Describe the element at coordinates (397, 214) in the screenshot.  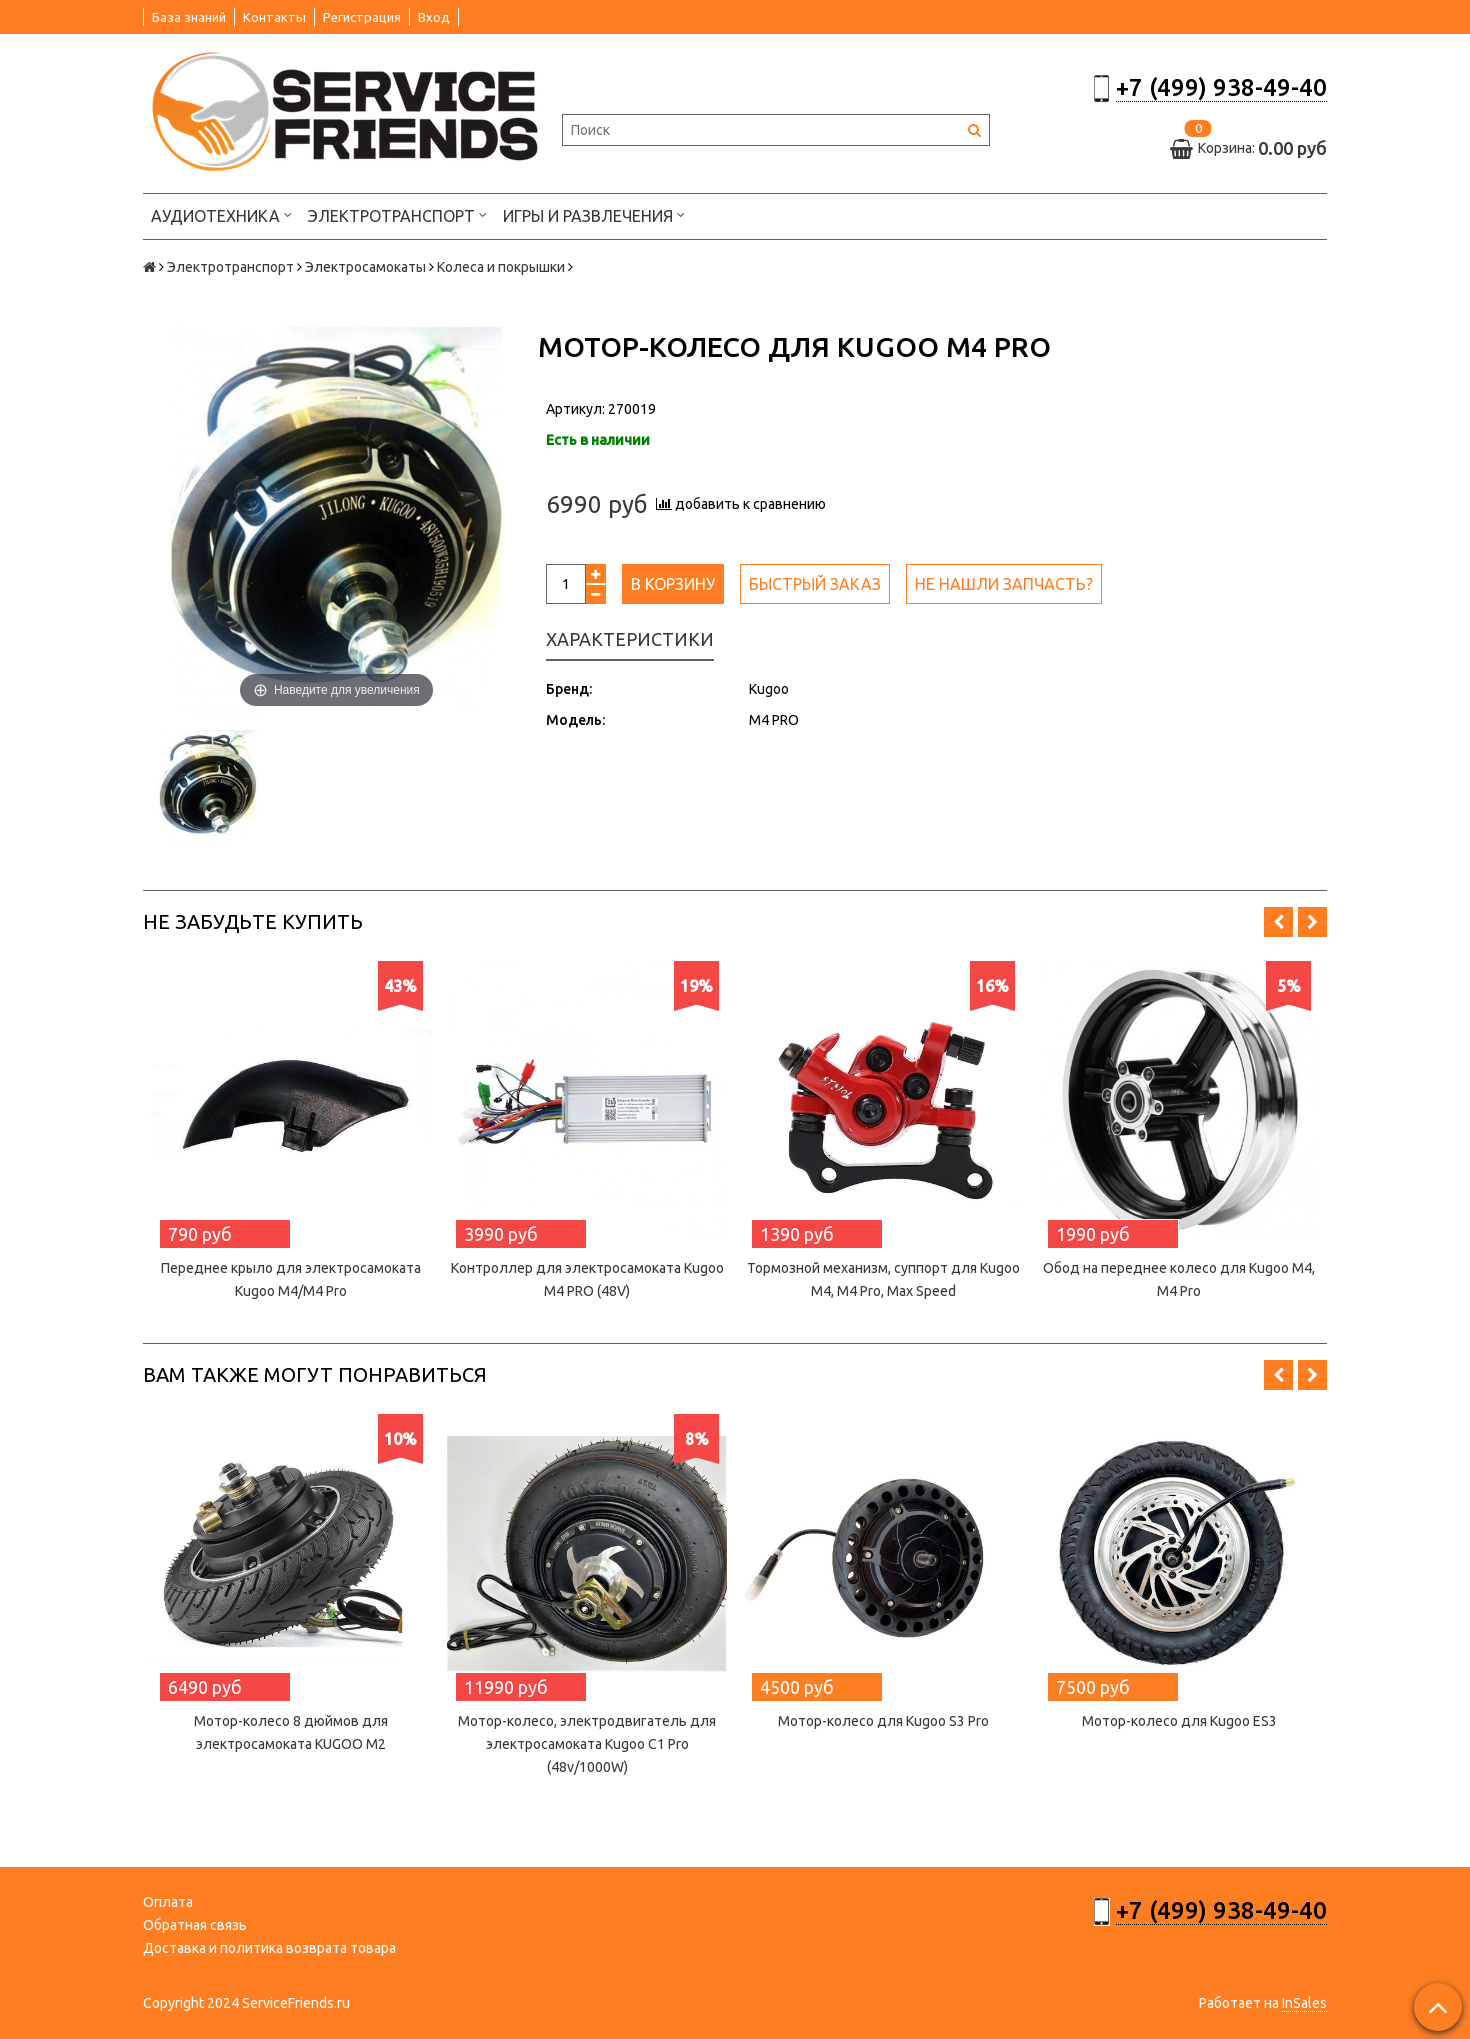
I see `Электротранспорт` at that location.